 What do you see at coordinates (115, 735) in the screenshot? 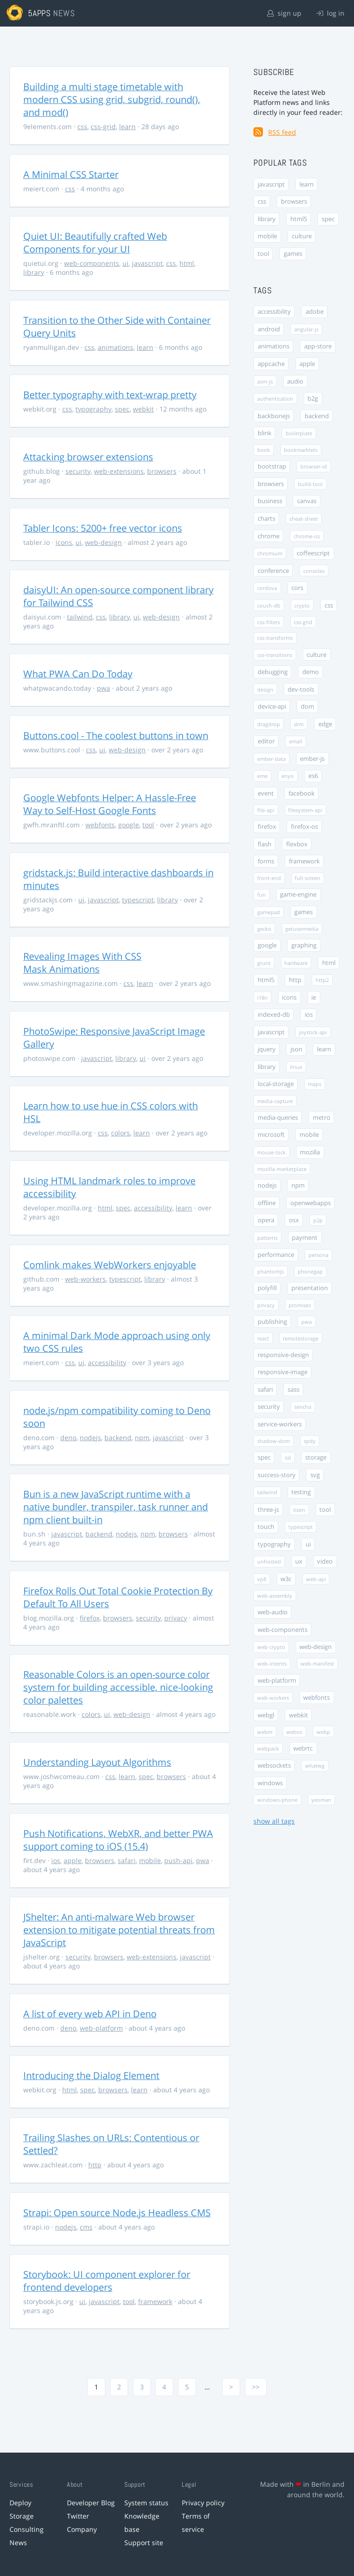
I see `Buttons.cool - The coolest buttons in town` at bounding box center [115, 735].